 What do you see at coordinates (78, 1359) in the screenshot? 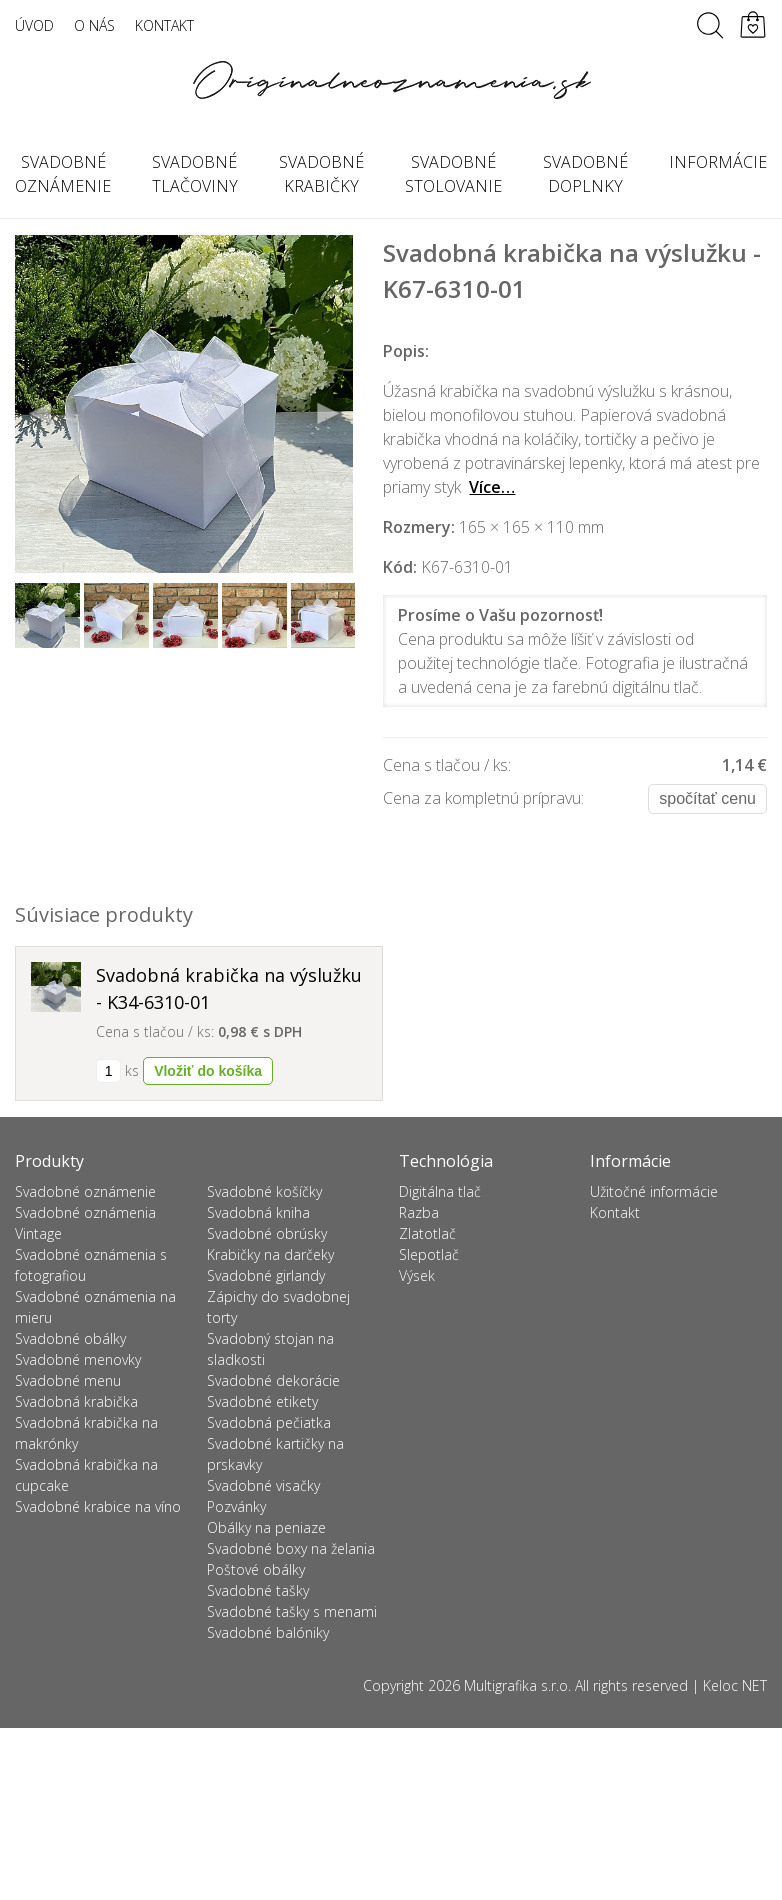
I see `Svadobné menovky` at bounding box center [78, 1359].